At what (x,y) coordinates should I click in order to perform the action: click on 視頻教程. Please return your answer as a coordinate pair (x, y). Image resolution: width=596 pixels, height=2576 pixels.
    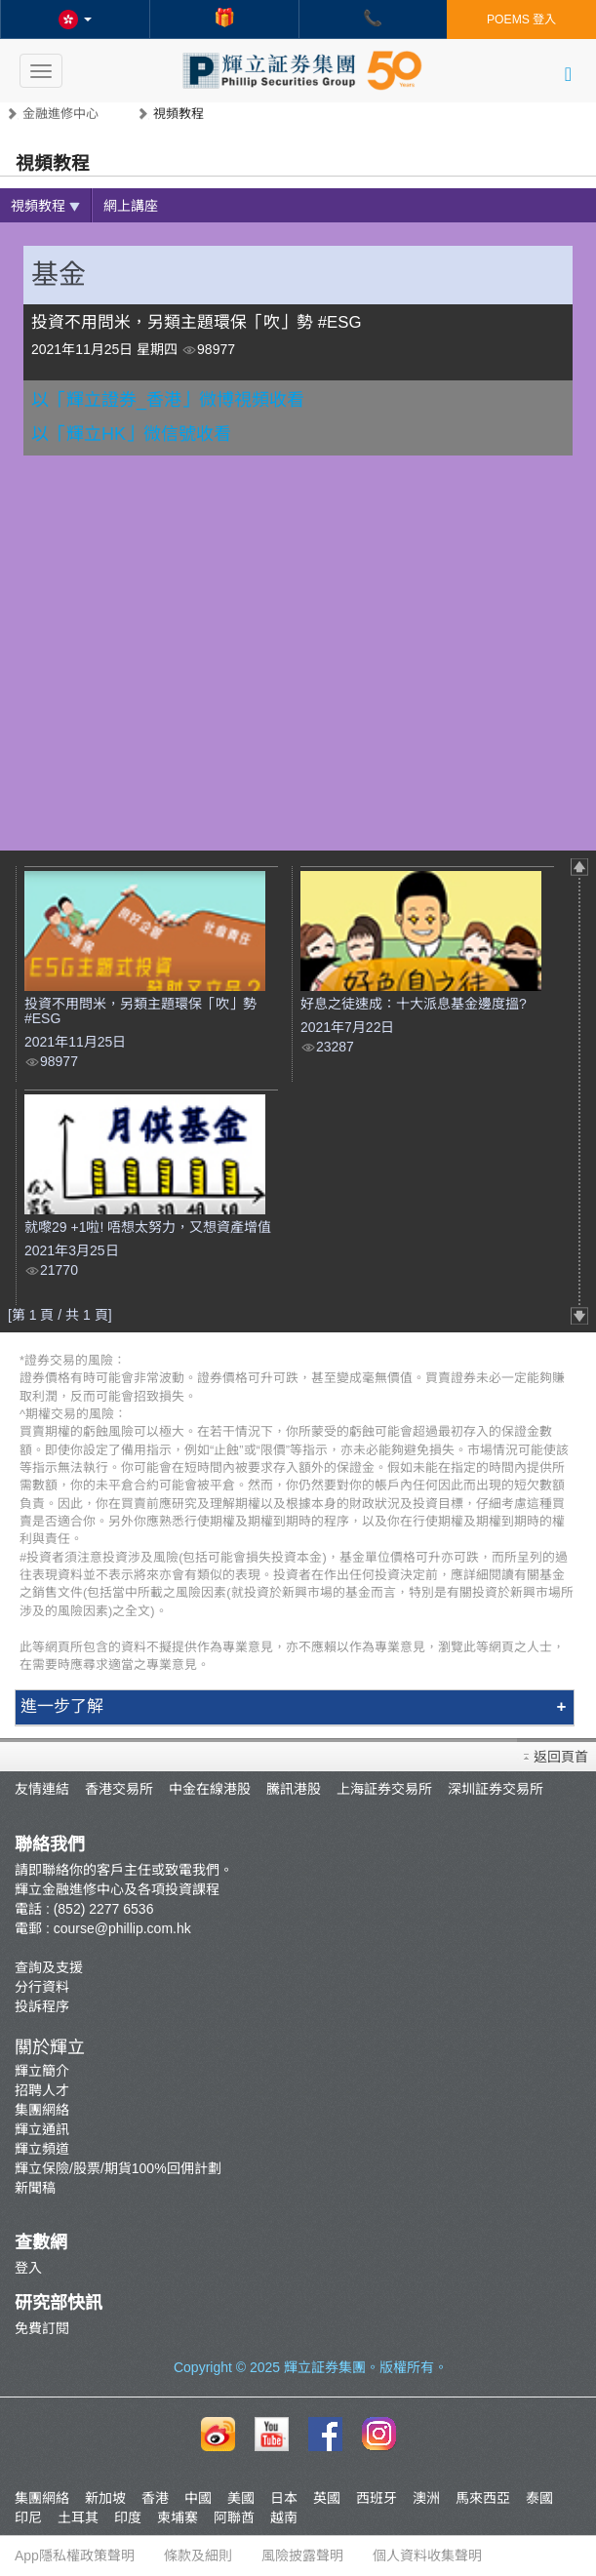
    Looking at the image, I should click on (45, 206).